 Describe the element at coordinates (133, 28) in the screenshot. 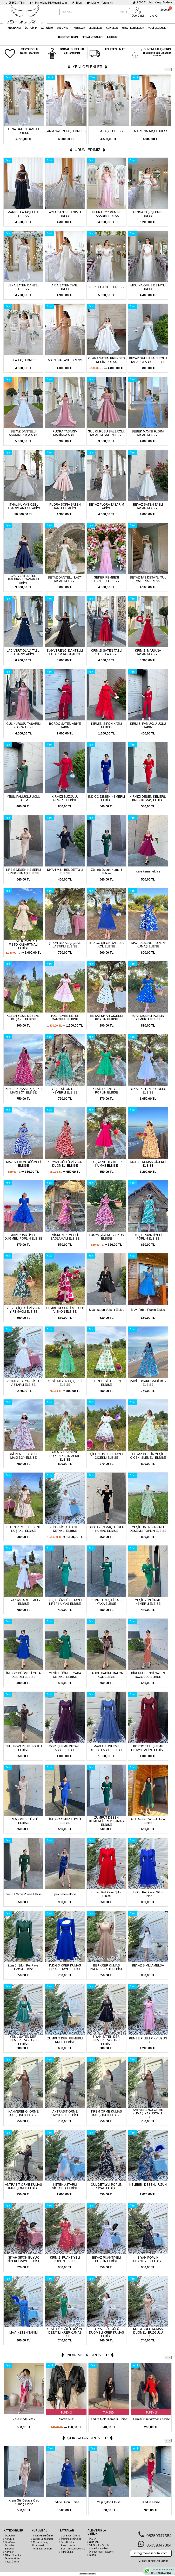

I see `NİKAH ELBİSELERİ` at that location.